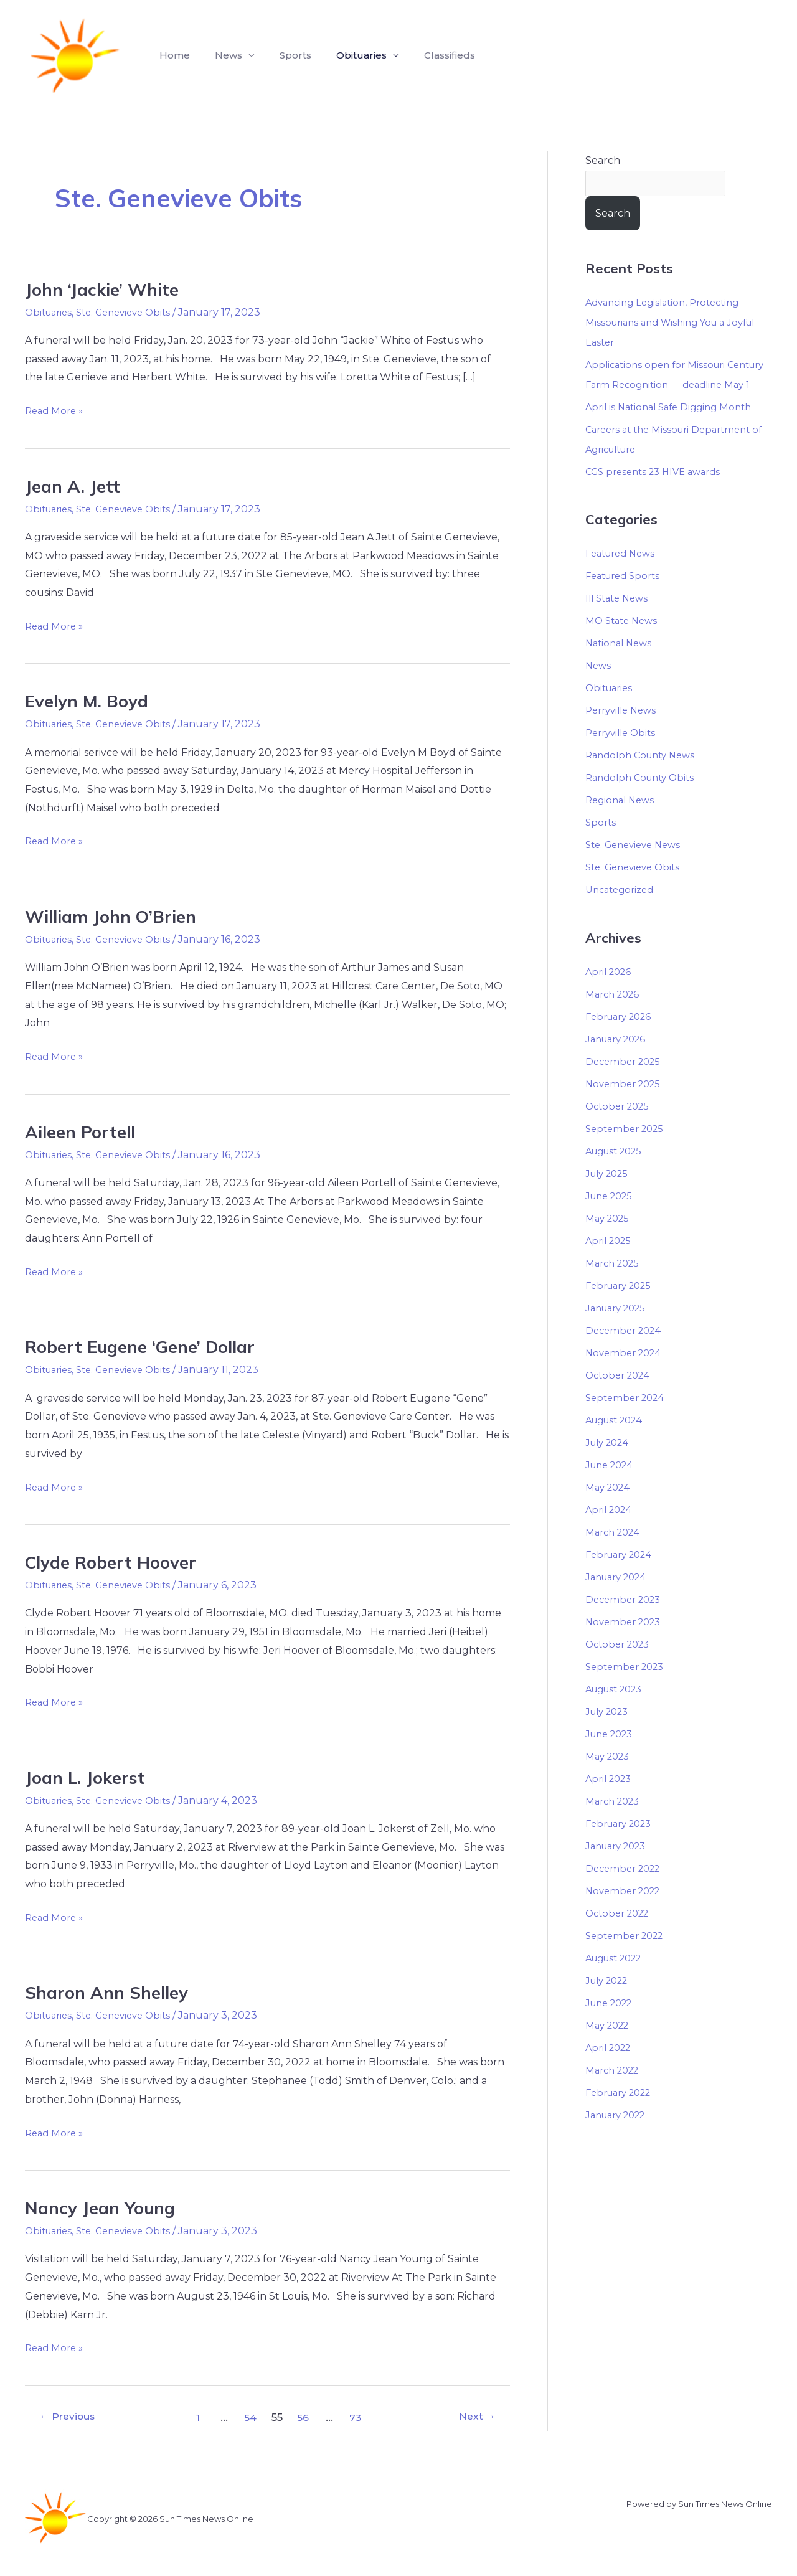  I want to click on CGS presents 23 HIVE awards, so click(658, 493).